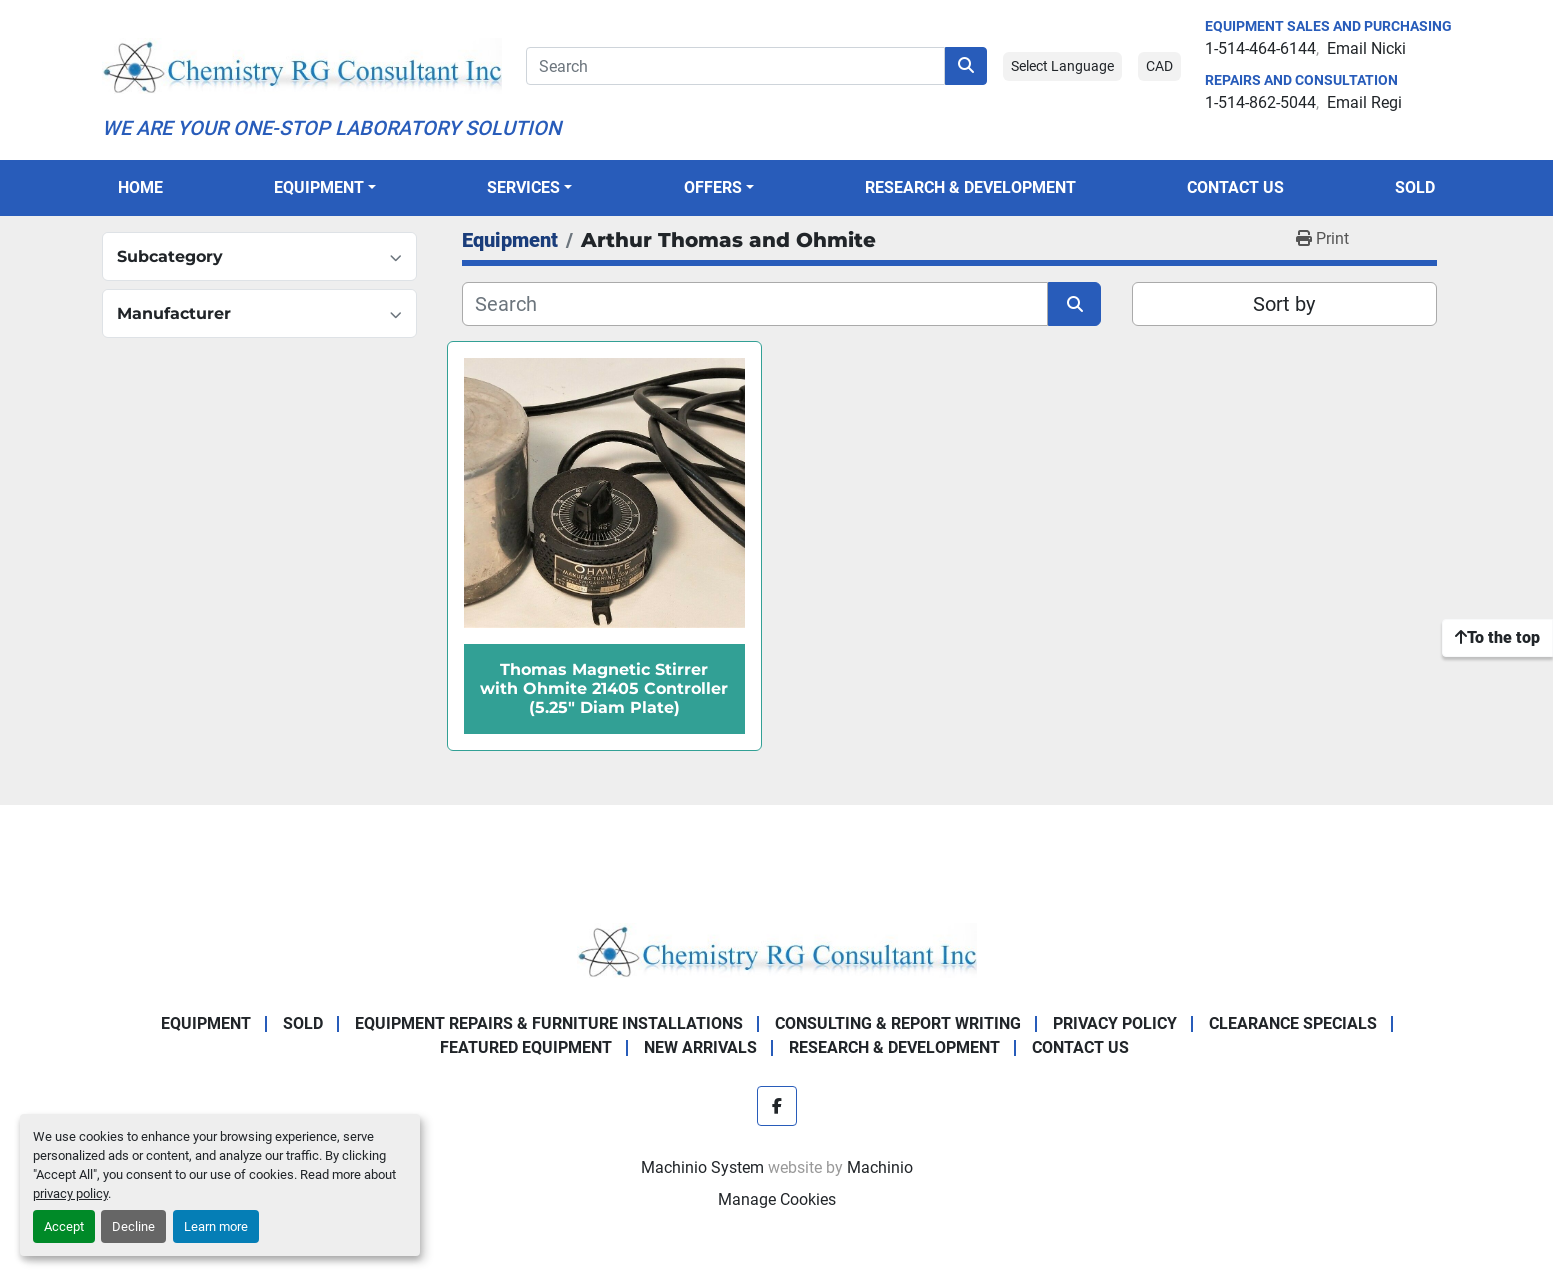  Describe the element at coordinates (1497, 638) in the screenshot. I see `[To the top]` at that location.